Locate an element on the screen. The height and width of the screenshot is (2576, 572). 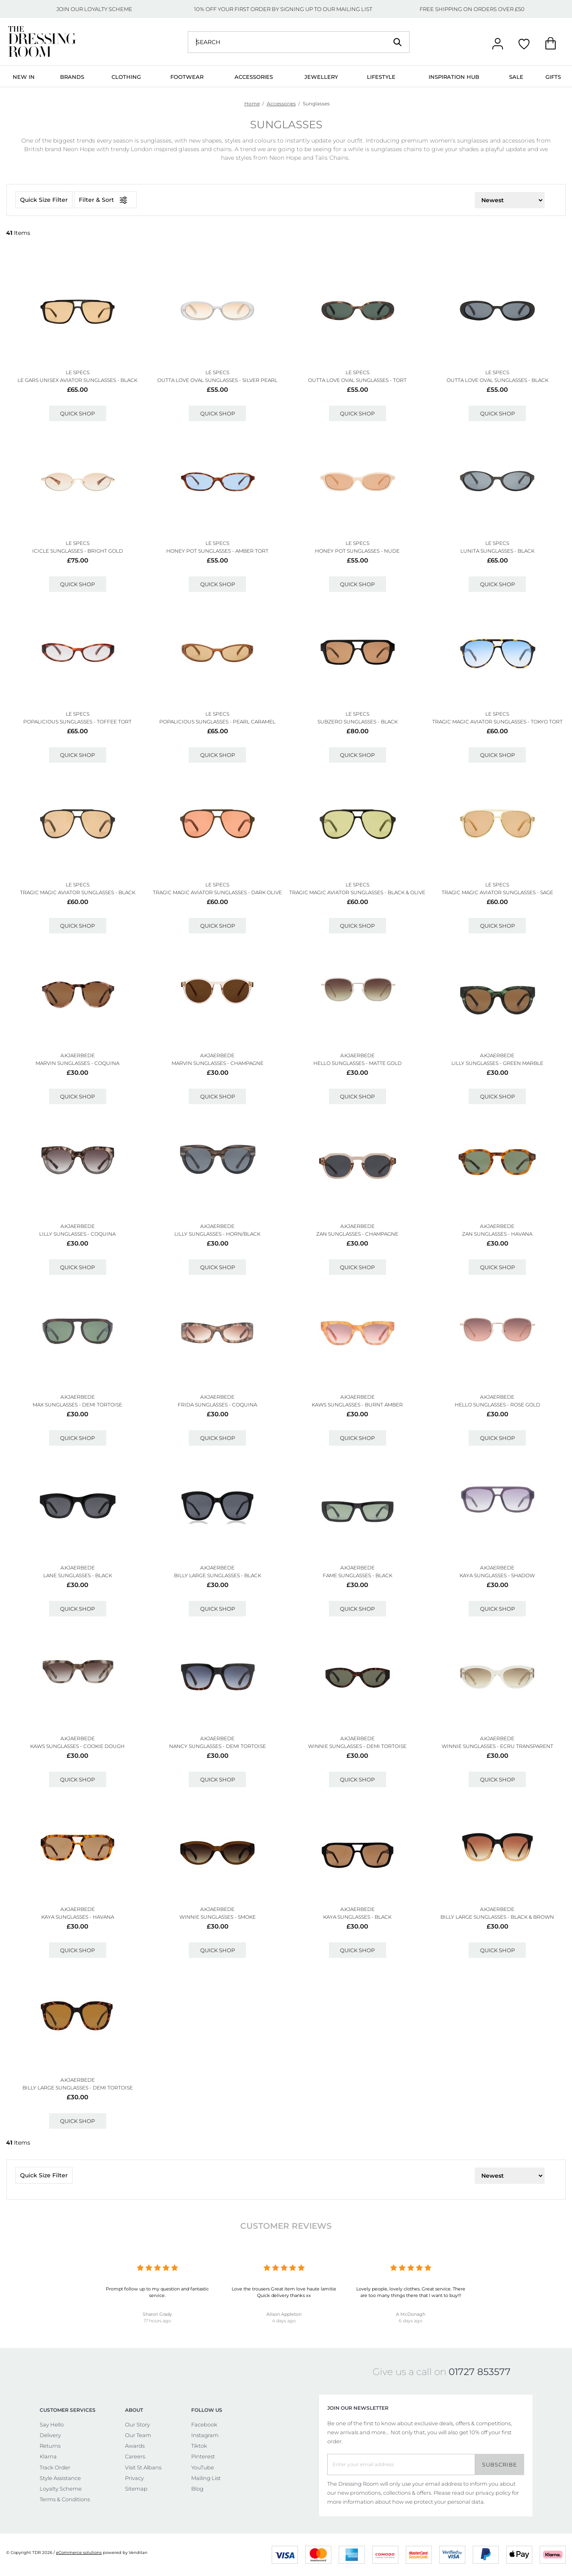
Honey Pot Sunglasses - Nude is located at coordinates (357, 551).